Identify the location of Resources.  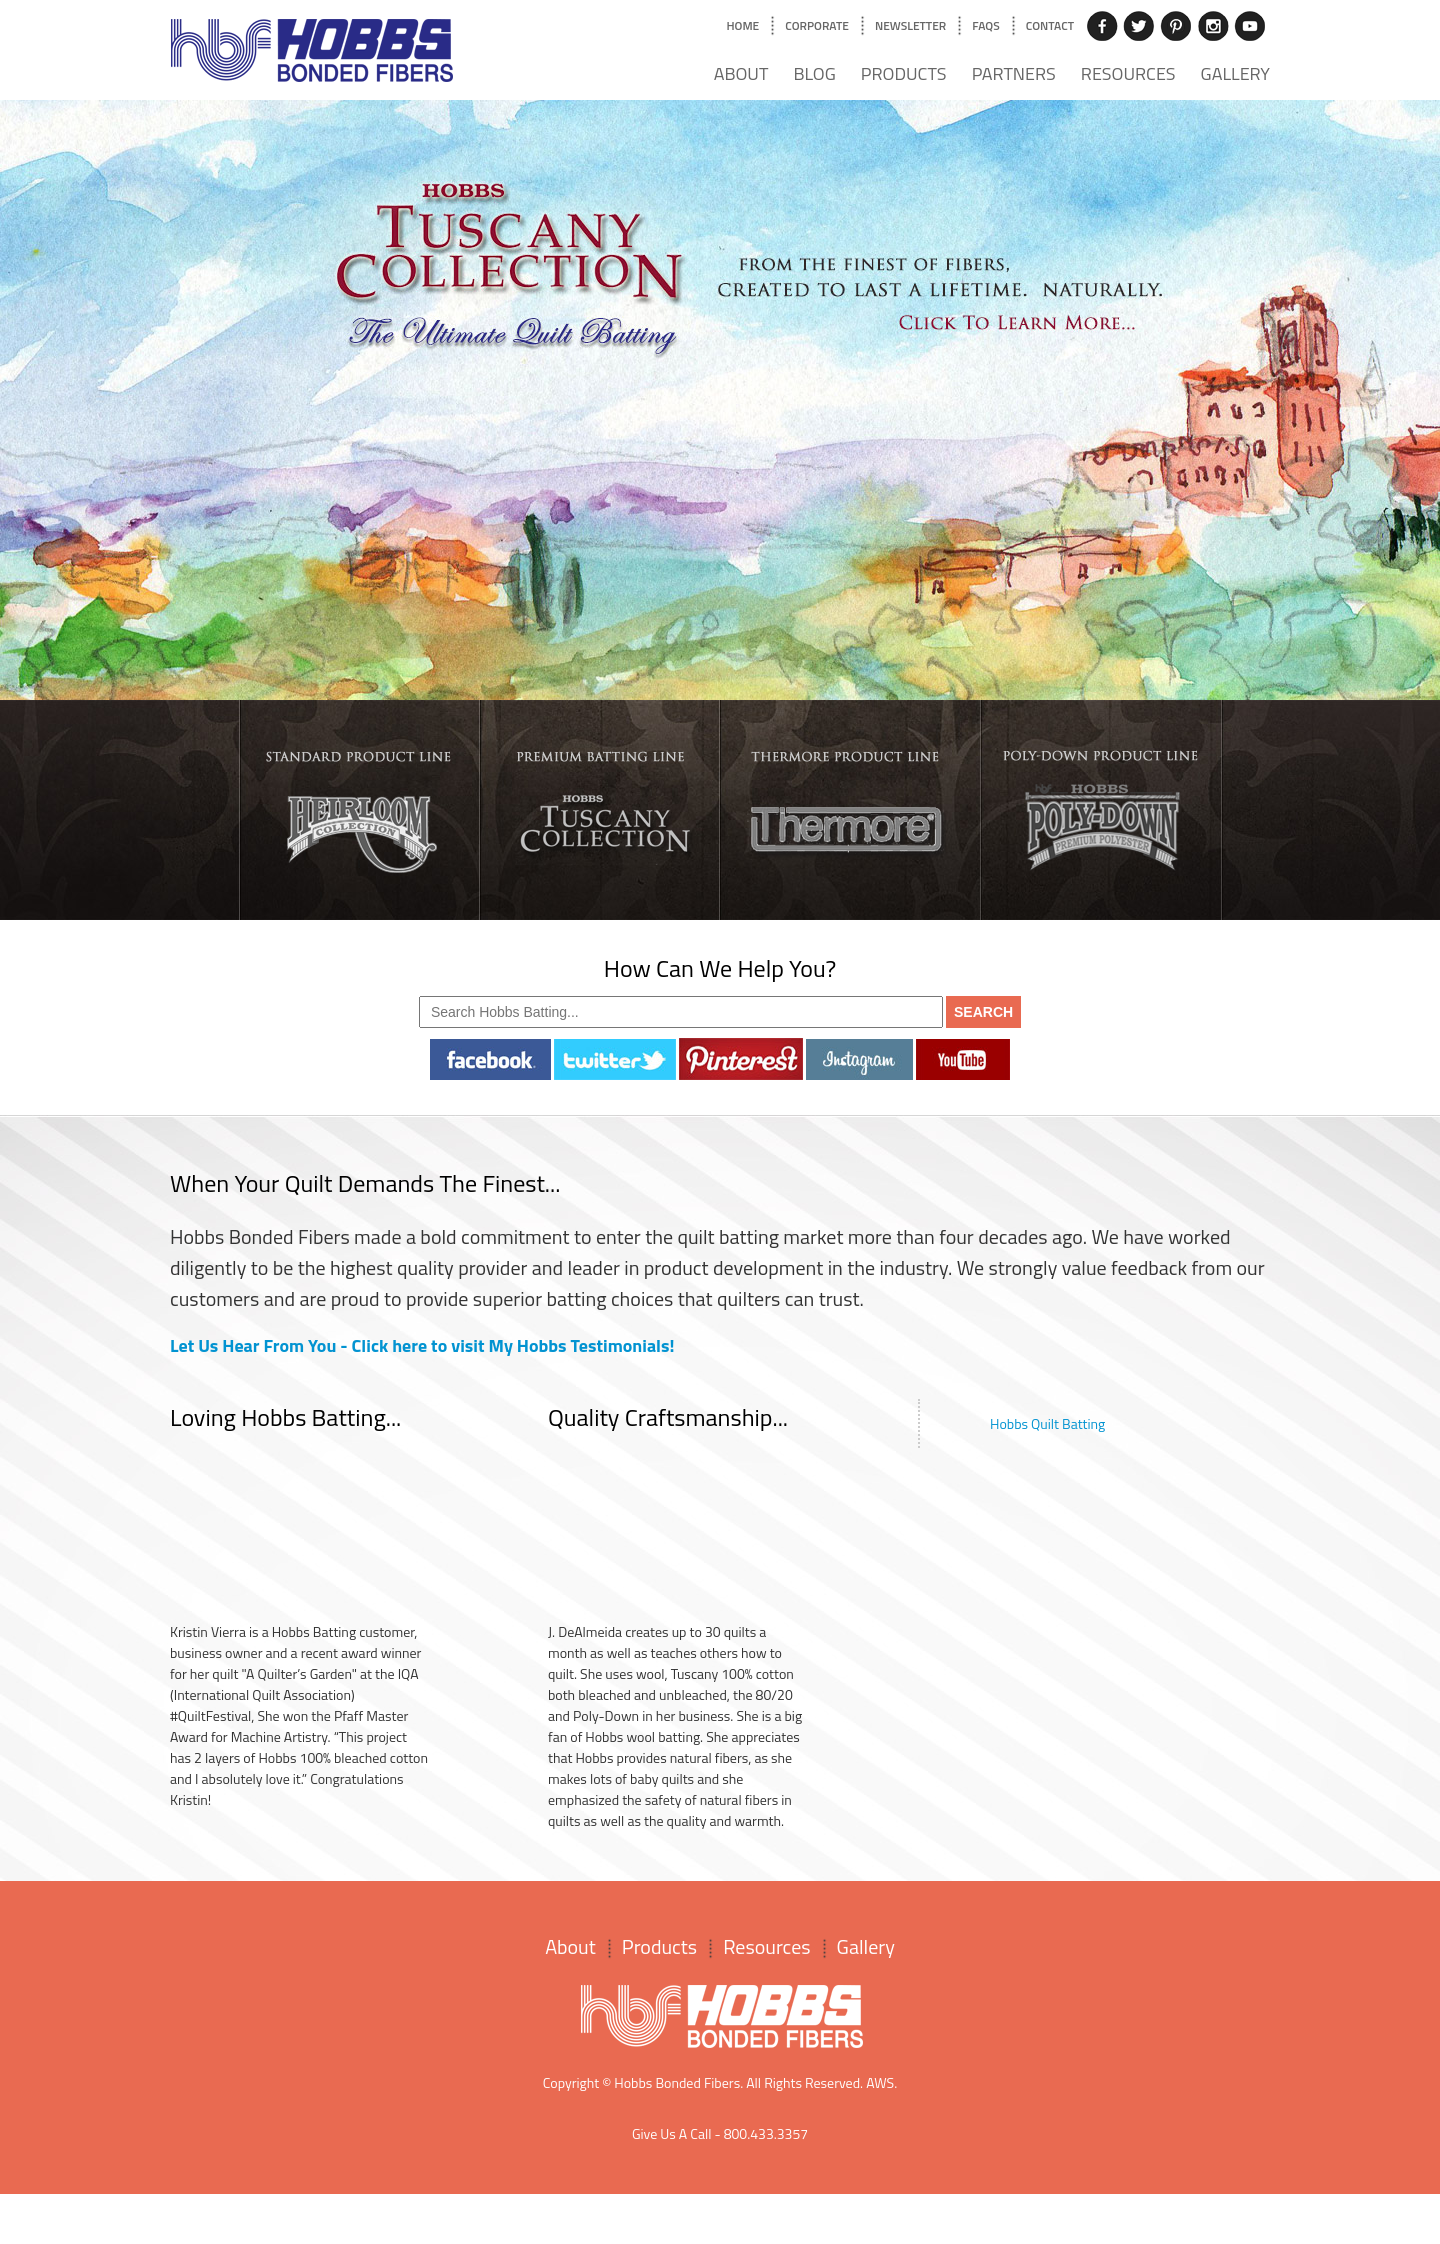
(1128, 73).